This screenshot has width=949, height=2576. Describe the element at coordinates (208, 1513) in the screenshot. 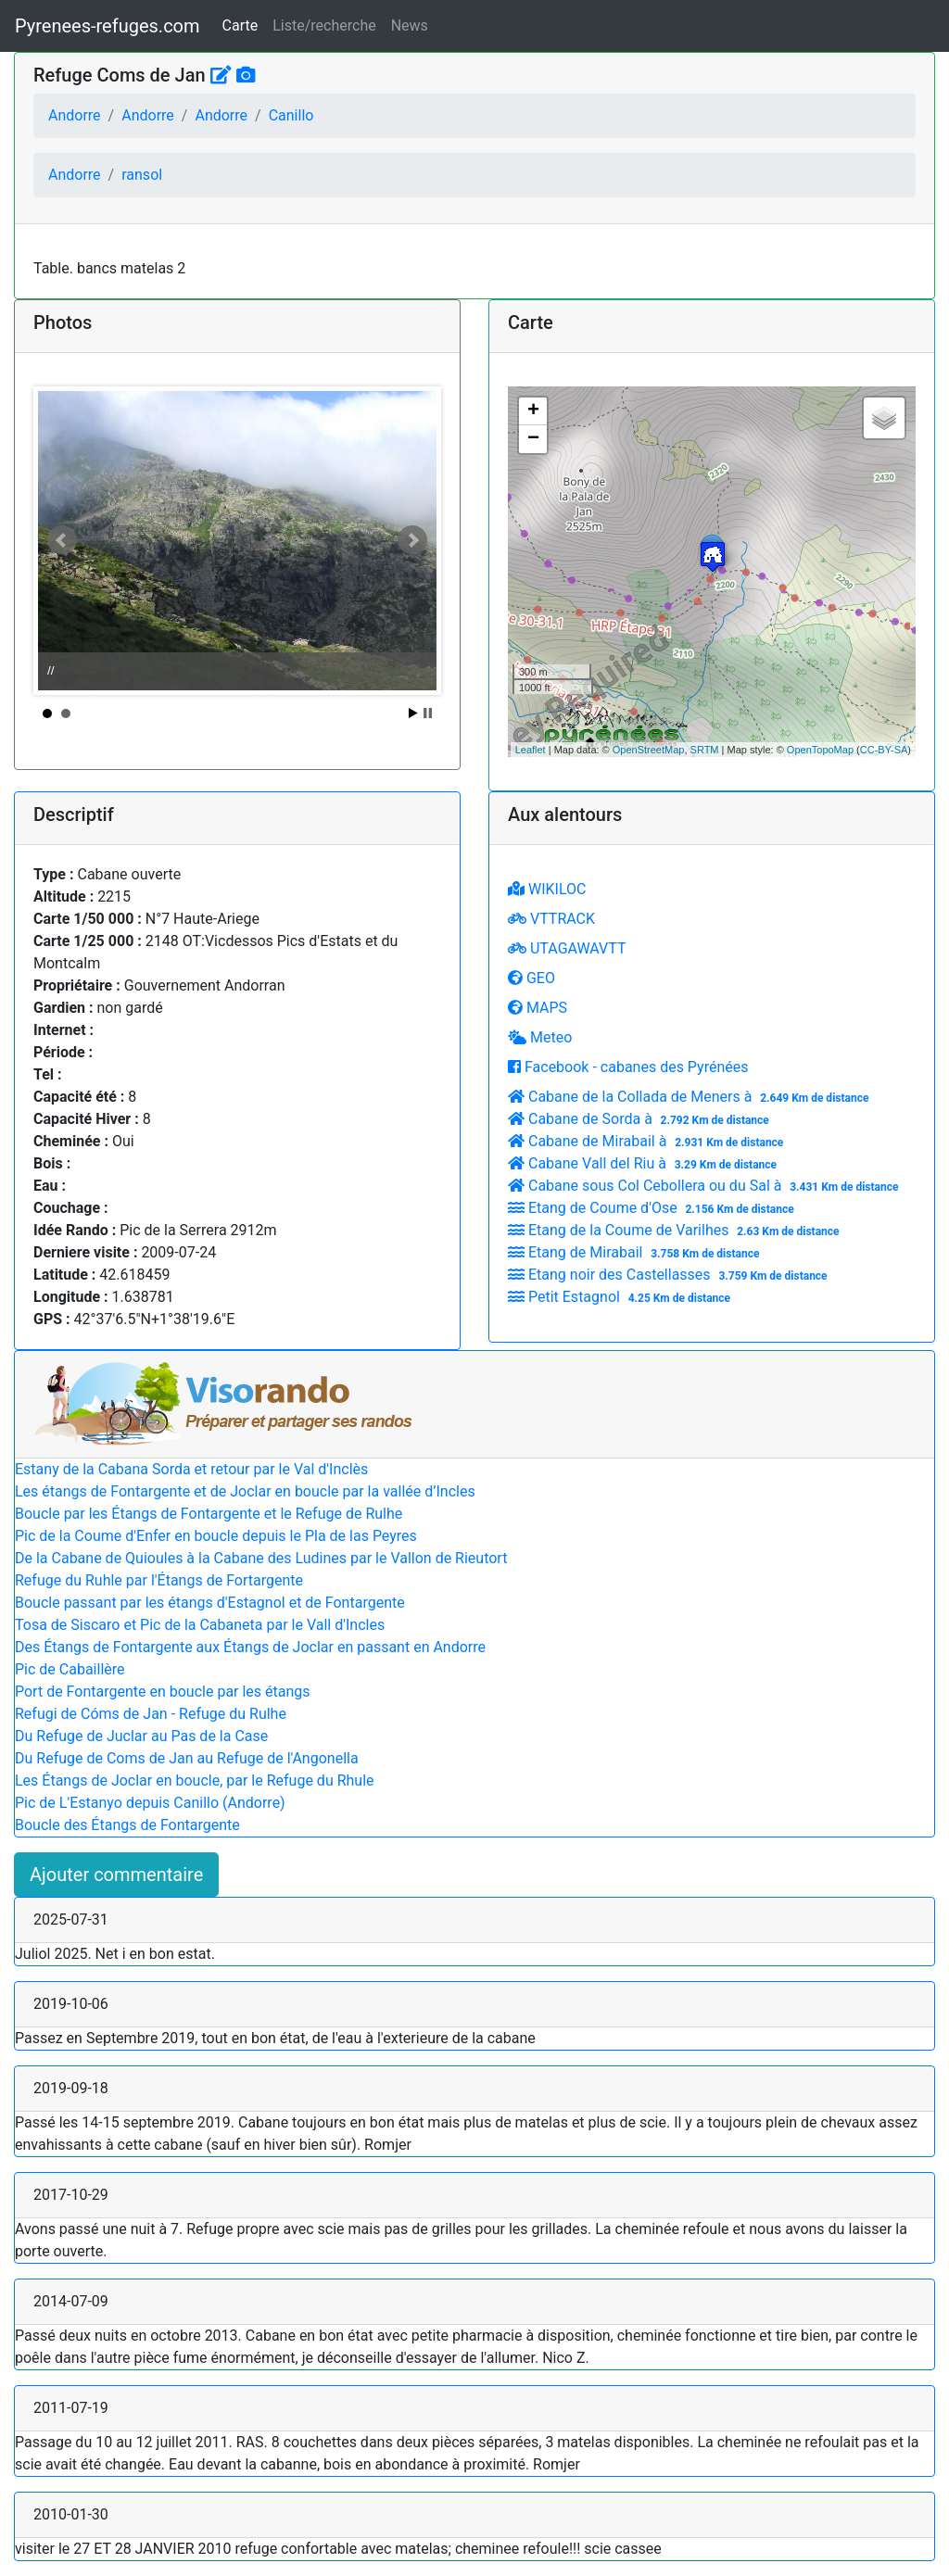

I see `Boucle par les Étangs de Fontargente et le Refuge de Rulhe` at that location.